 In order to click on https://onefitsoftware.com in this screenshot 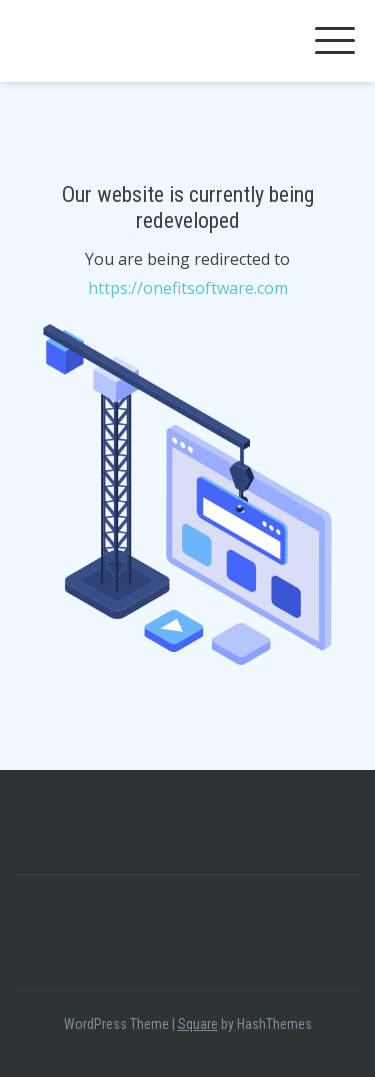, I will do `click(188, 288)`.